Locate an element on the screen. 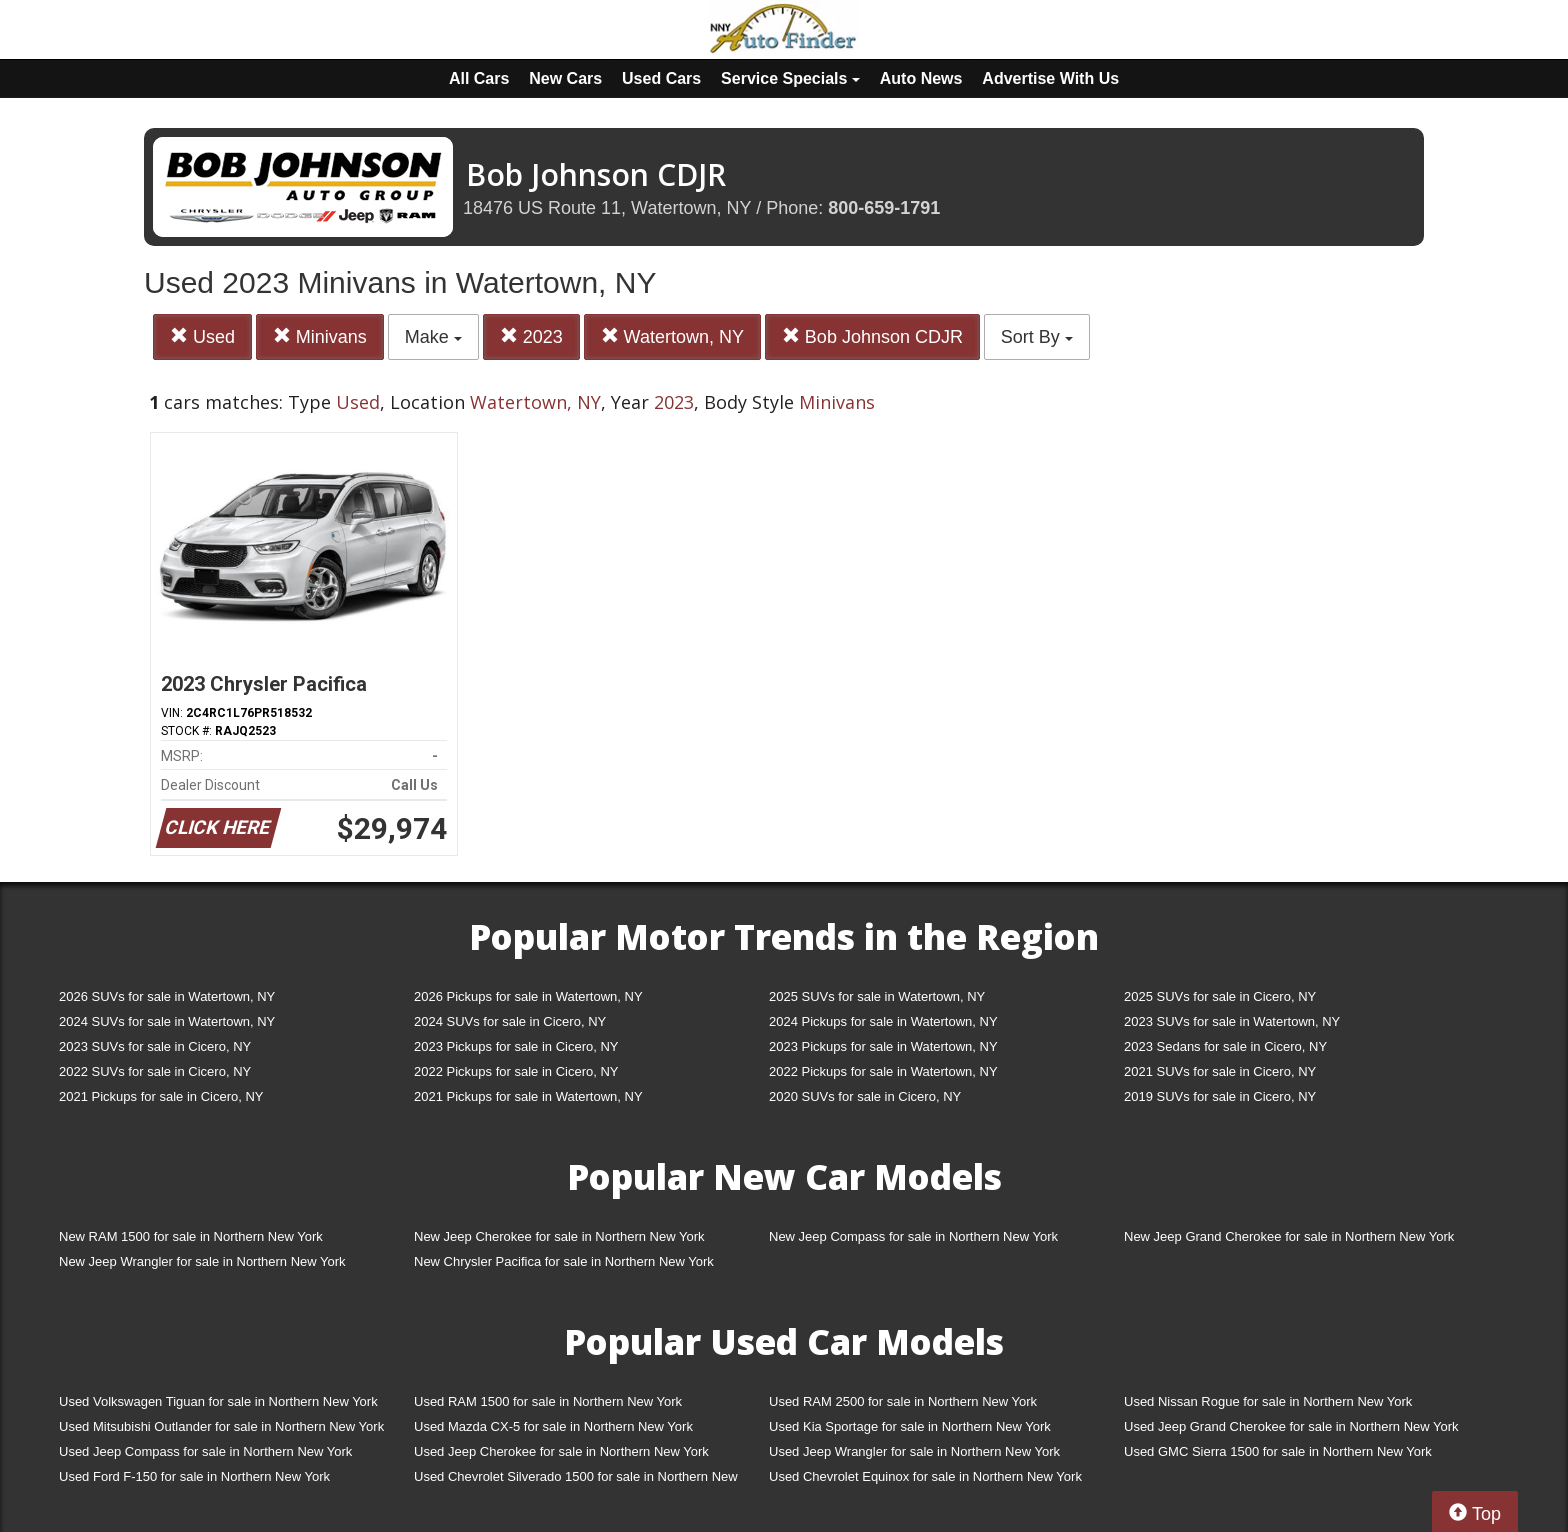 Image resolution: width=1568 pixels, height=1532 pixels. 2026 SUVs for sale in Watertown, NY is located at coordinates (167, 996).